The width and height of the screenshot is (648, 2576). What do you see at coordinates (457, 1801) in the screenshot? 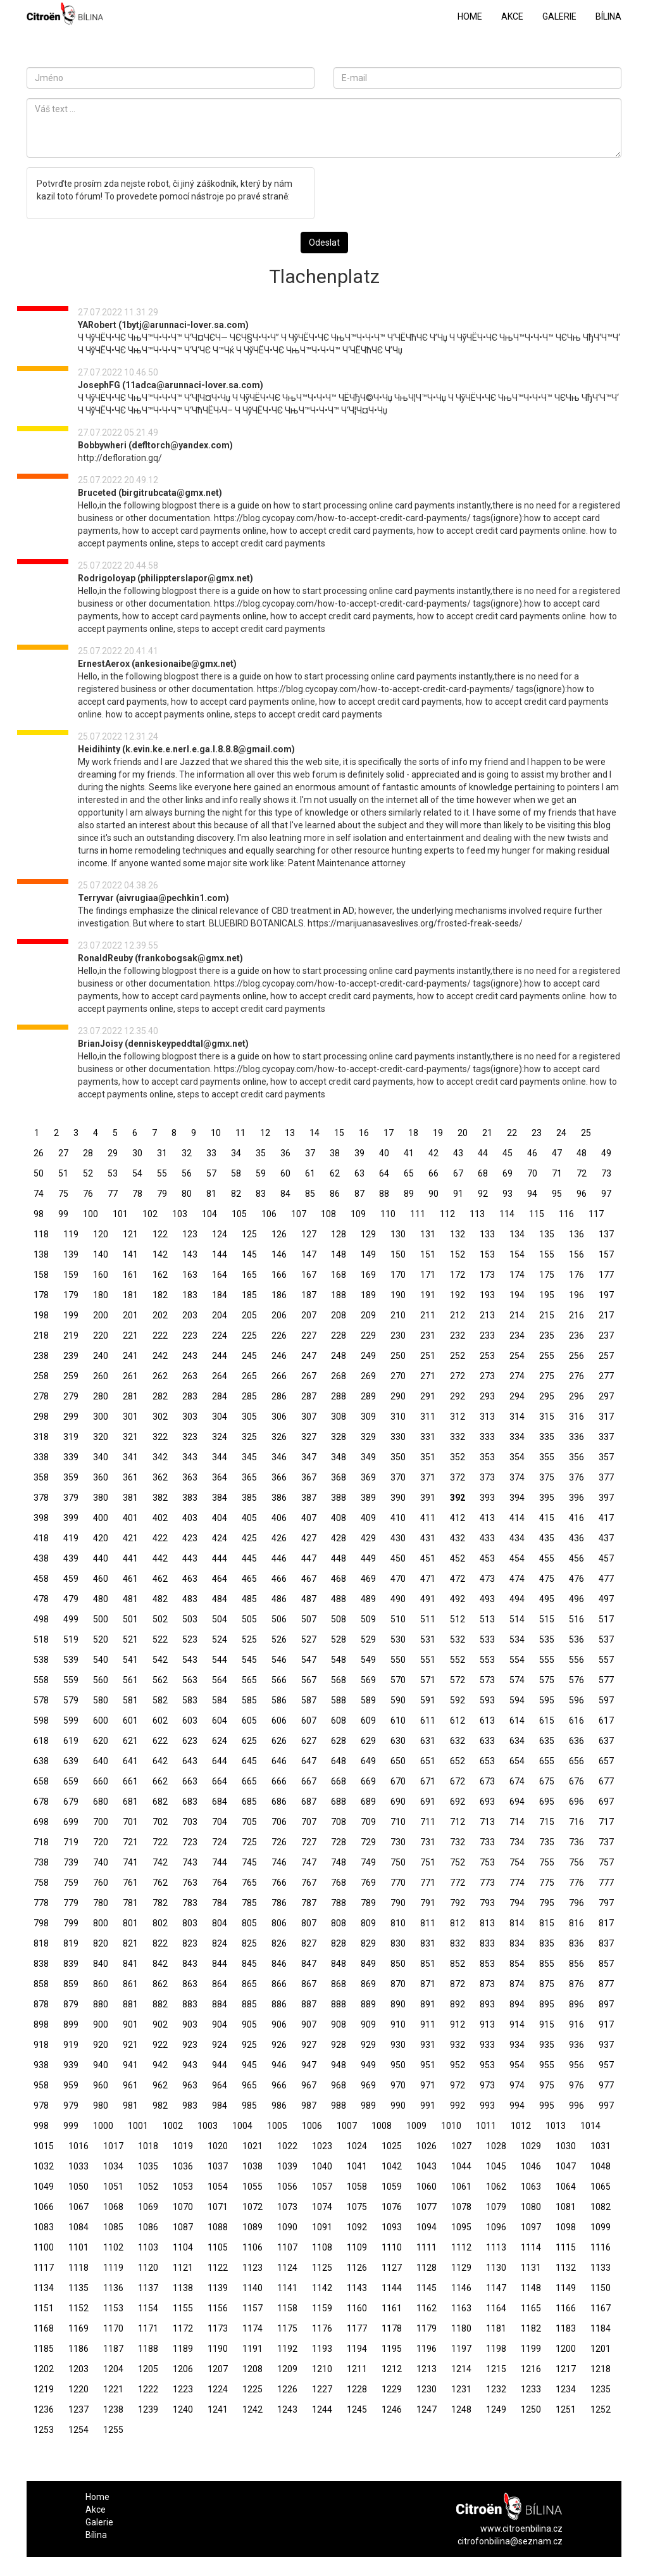
I see `692` at bounding box center [457, 1801].